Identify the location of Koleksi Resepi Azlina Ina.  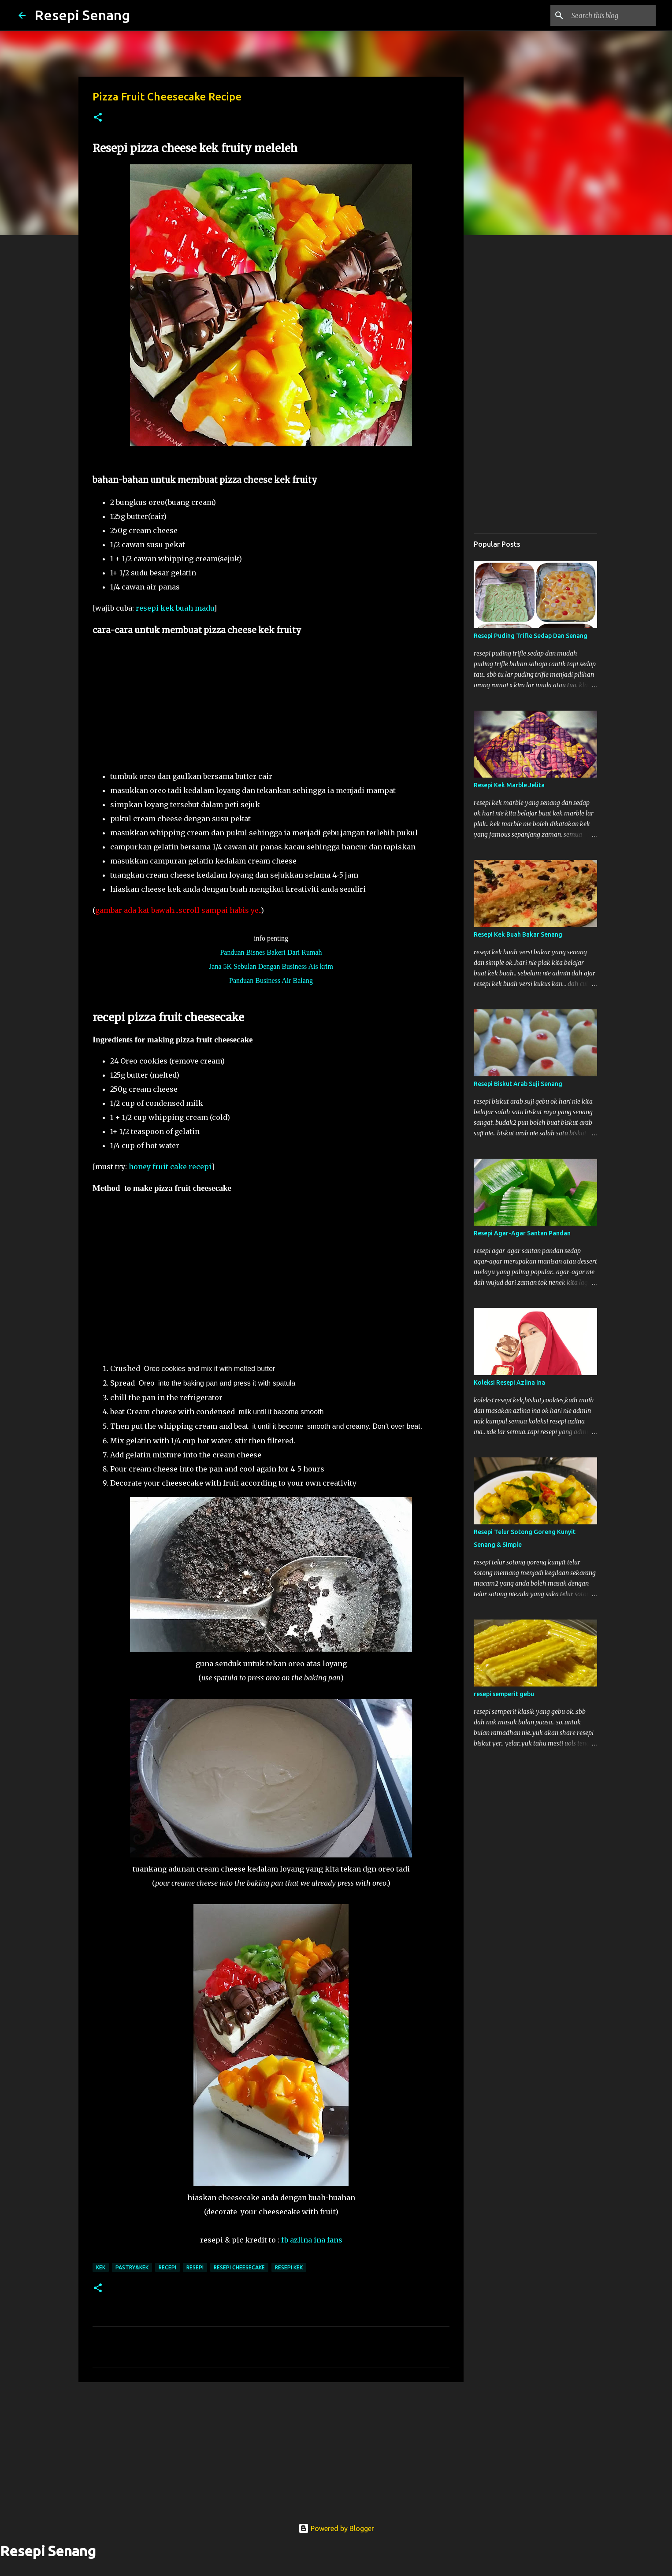
(509, 1382).